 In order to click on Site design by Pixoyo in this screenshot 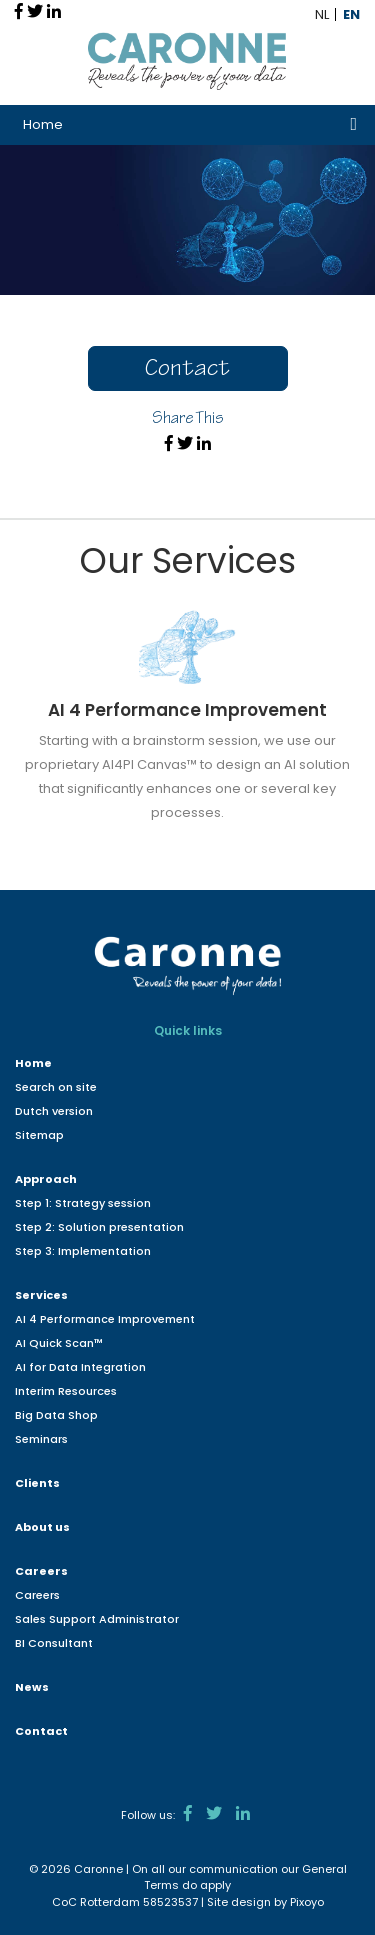, I will do `click(265, 1902)`.